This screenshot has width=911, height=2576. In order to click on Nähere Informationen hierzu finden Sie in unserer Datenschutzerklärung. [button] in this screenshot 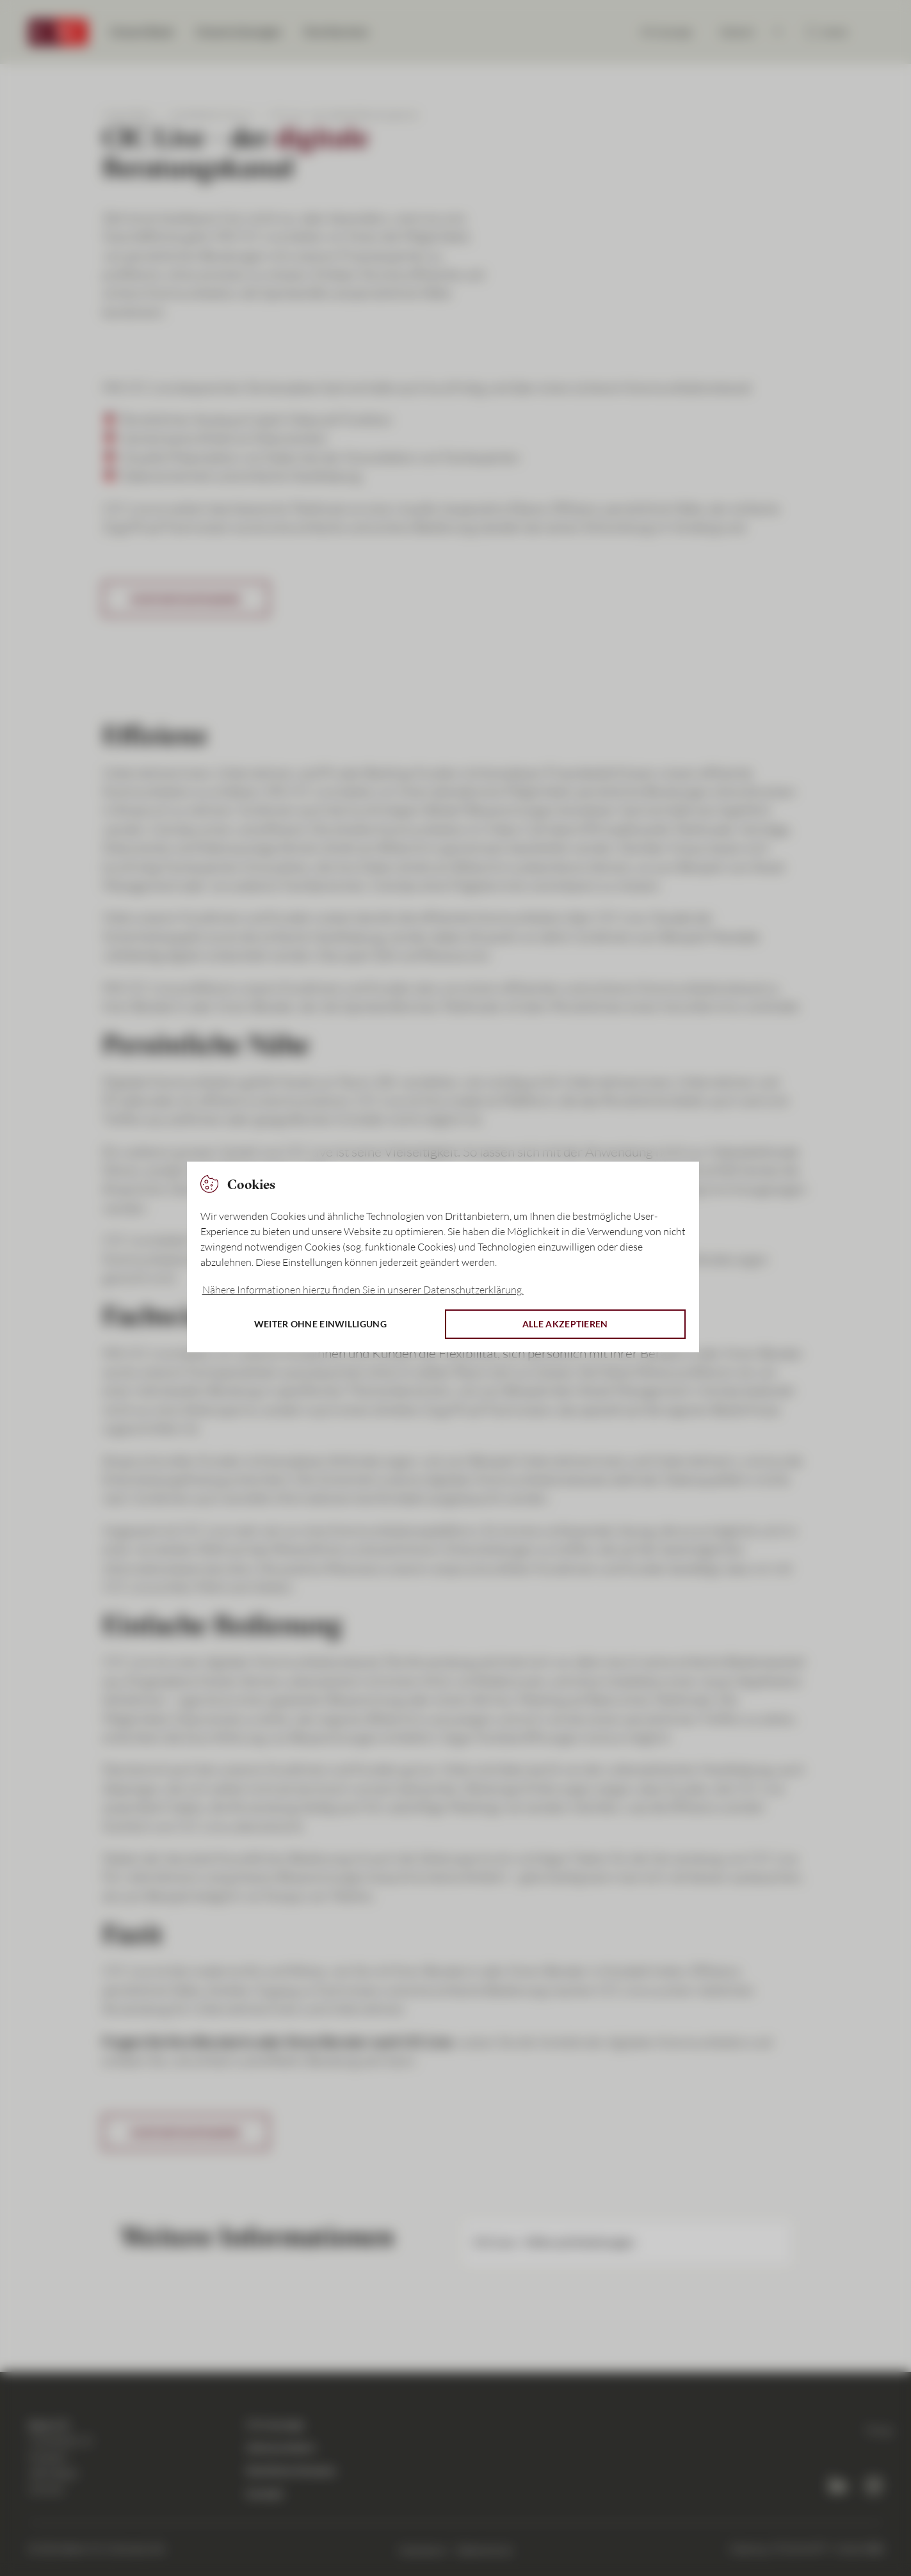, I will do `click(363, 1289)`.